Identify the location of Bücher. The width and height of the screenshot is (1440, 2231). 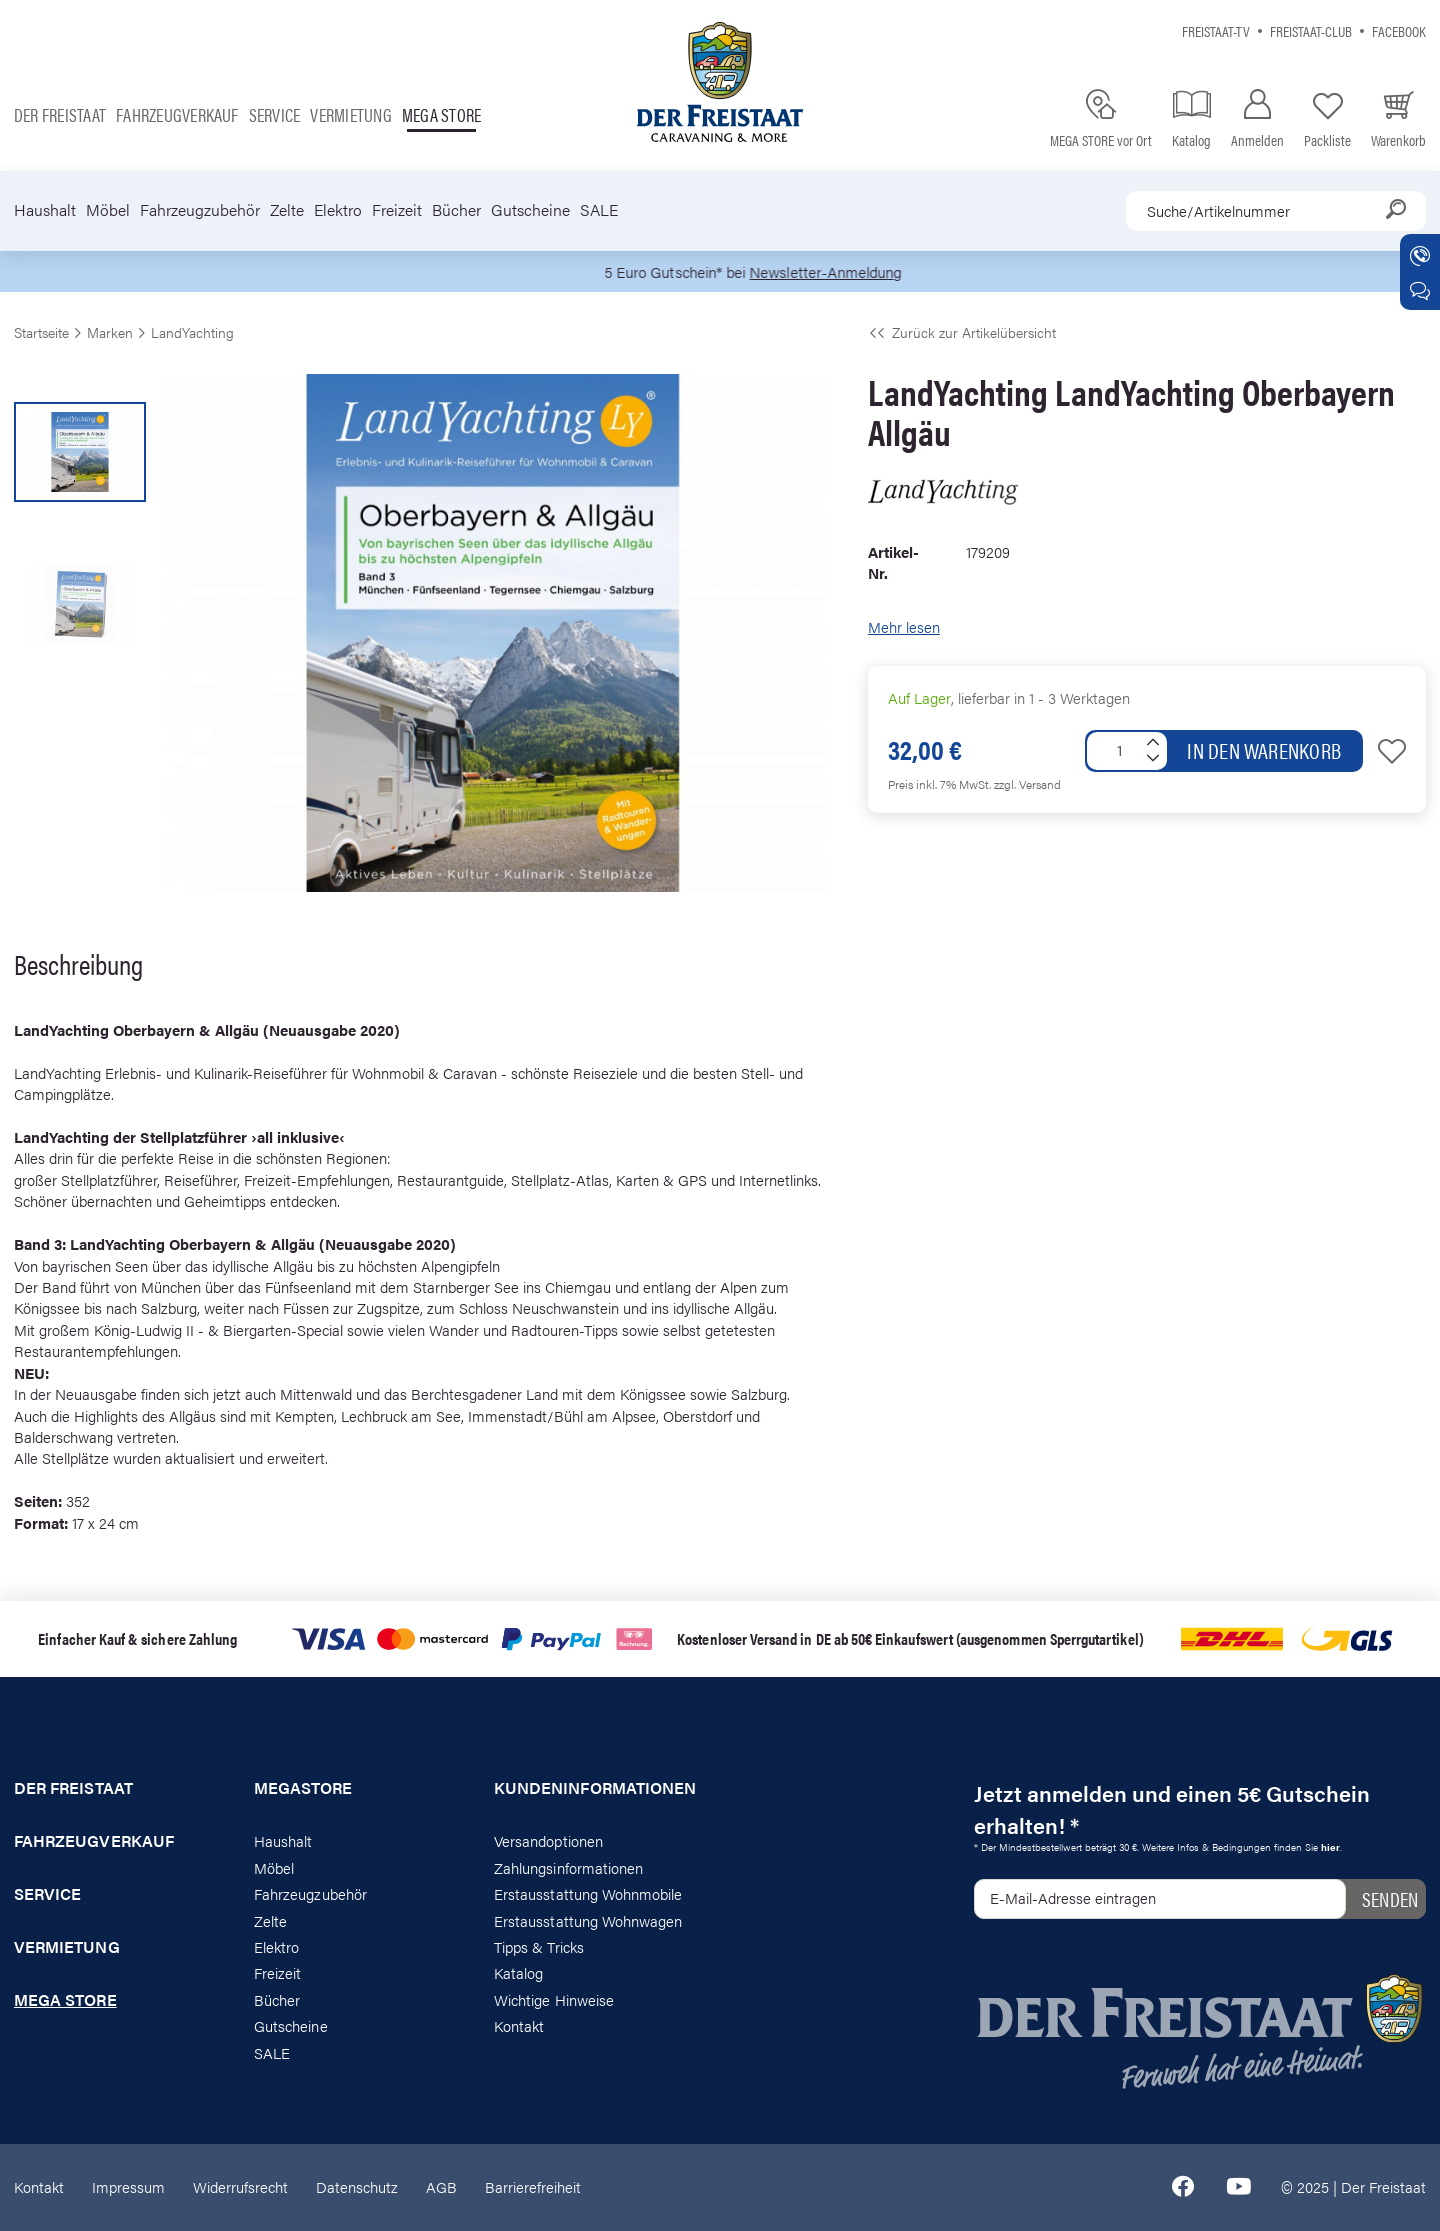
(456, 210).